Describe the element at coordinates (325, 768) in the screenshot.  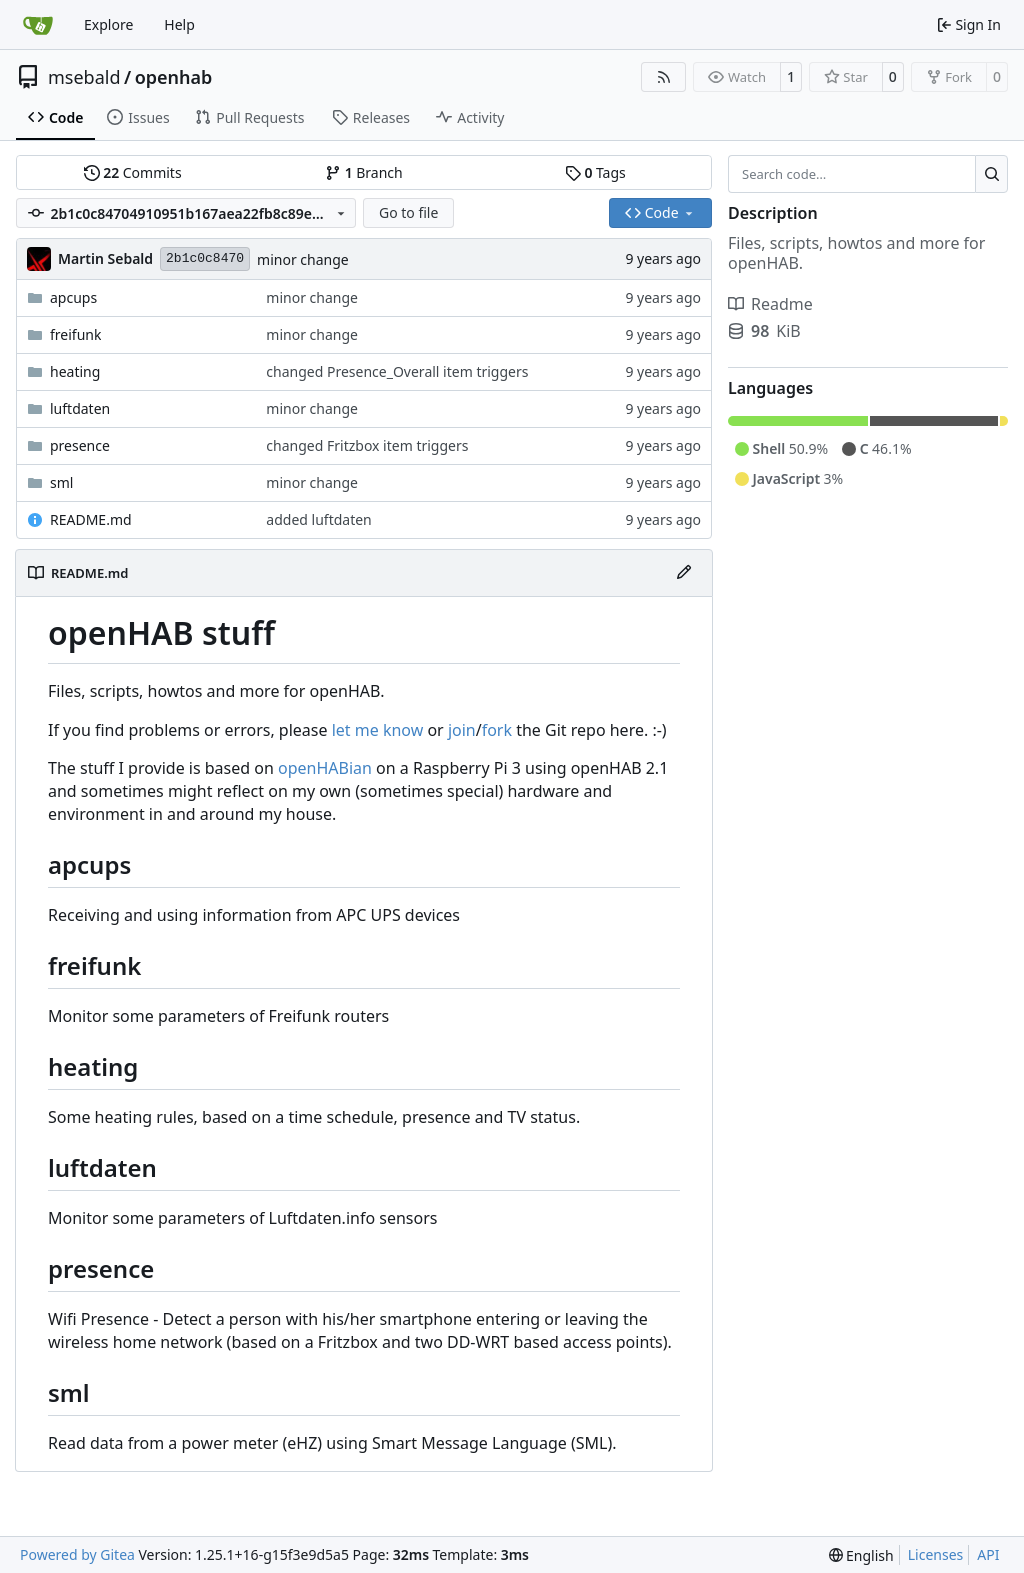
I see `openHABian` at that location.